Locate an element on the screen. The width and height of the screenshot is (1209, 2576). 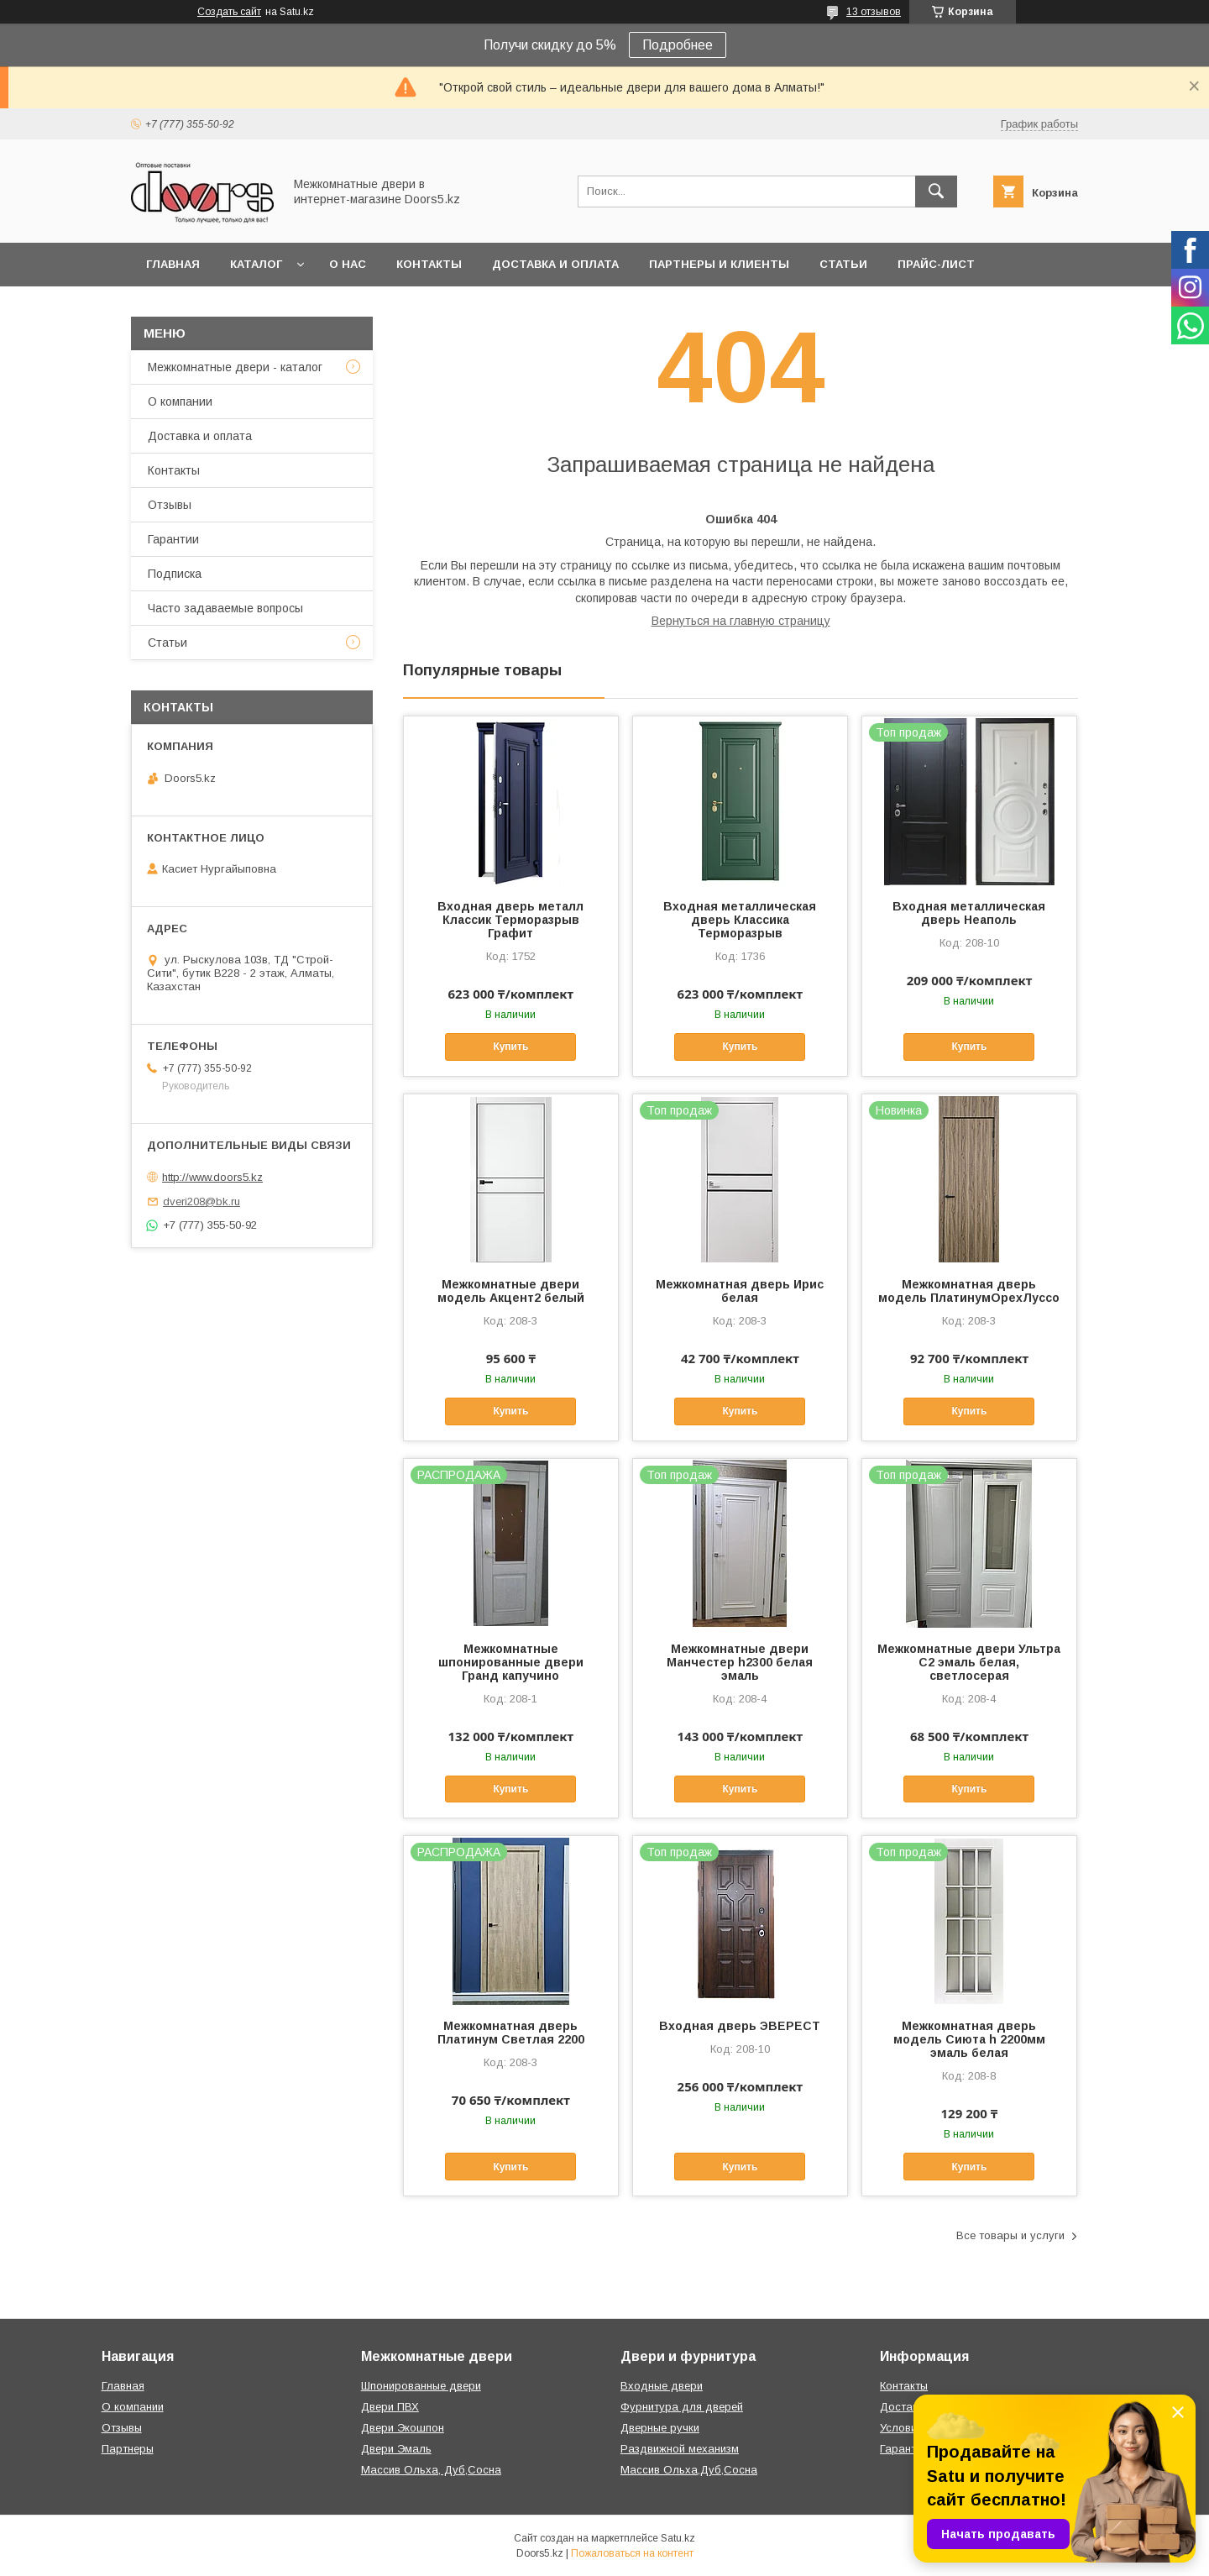
http://www.doors5.kz is located at coordinates (212, 1177).